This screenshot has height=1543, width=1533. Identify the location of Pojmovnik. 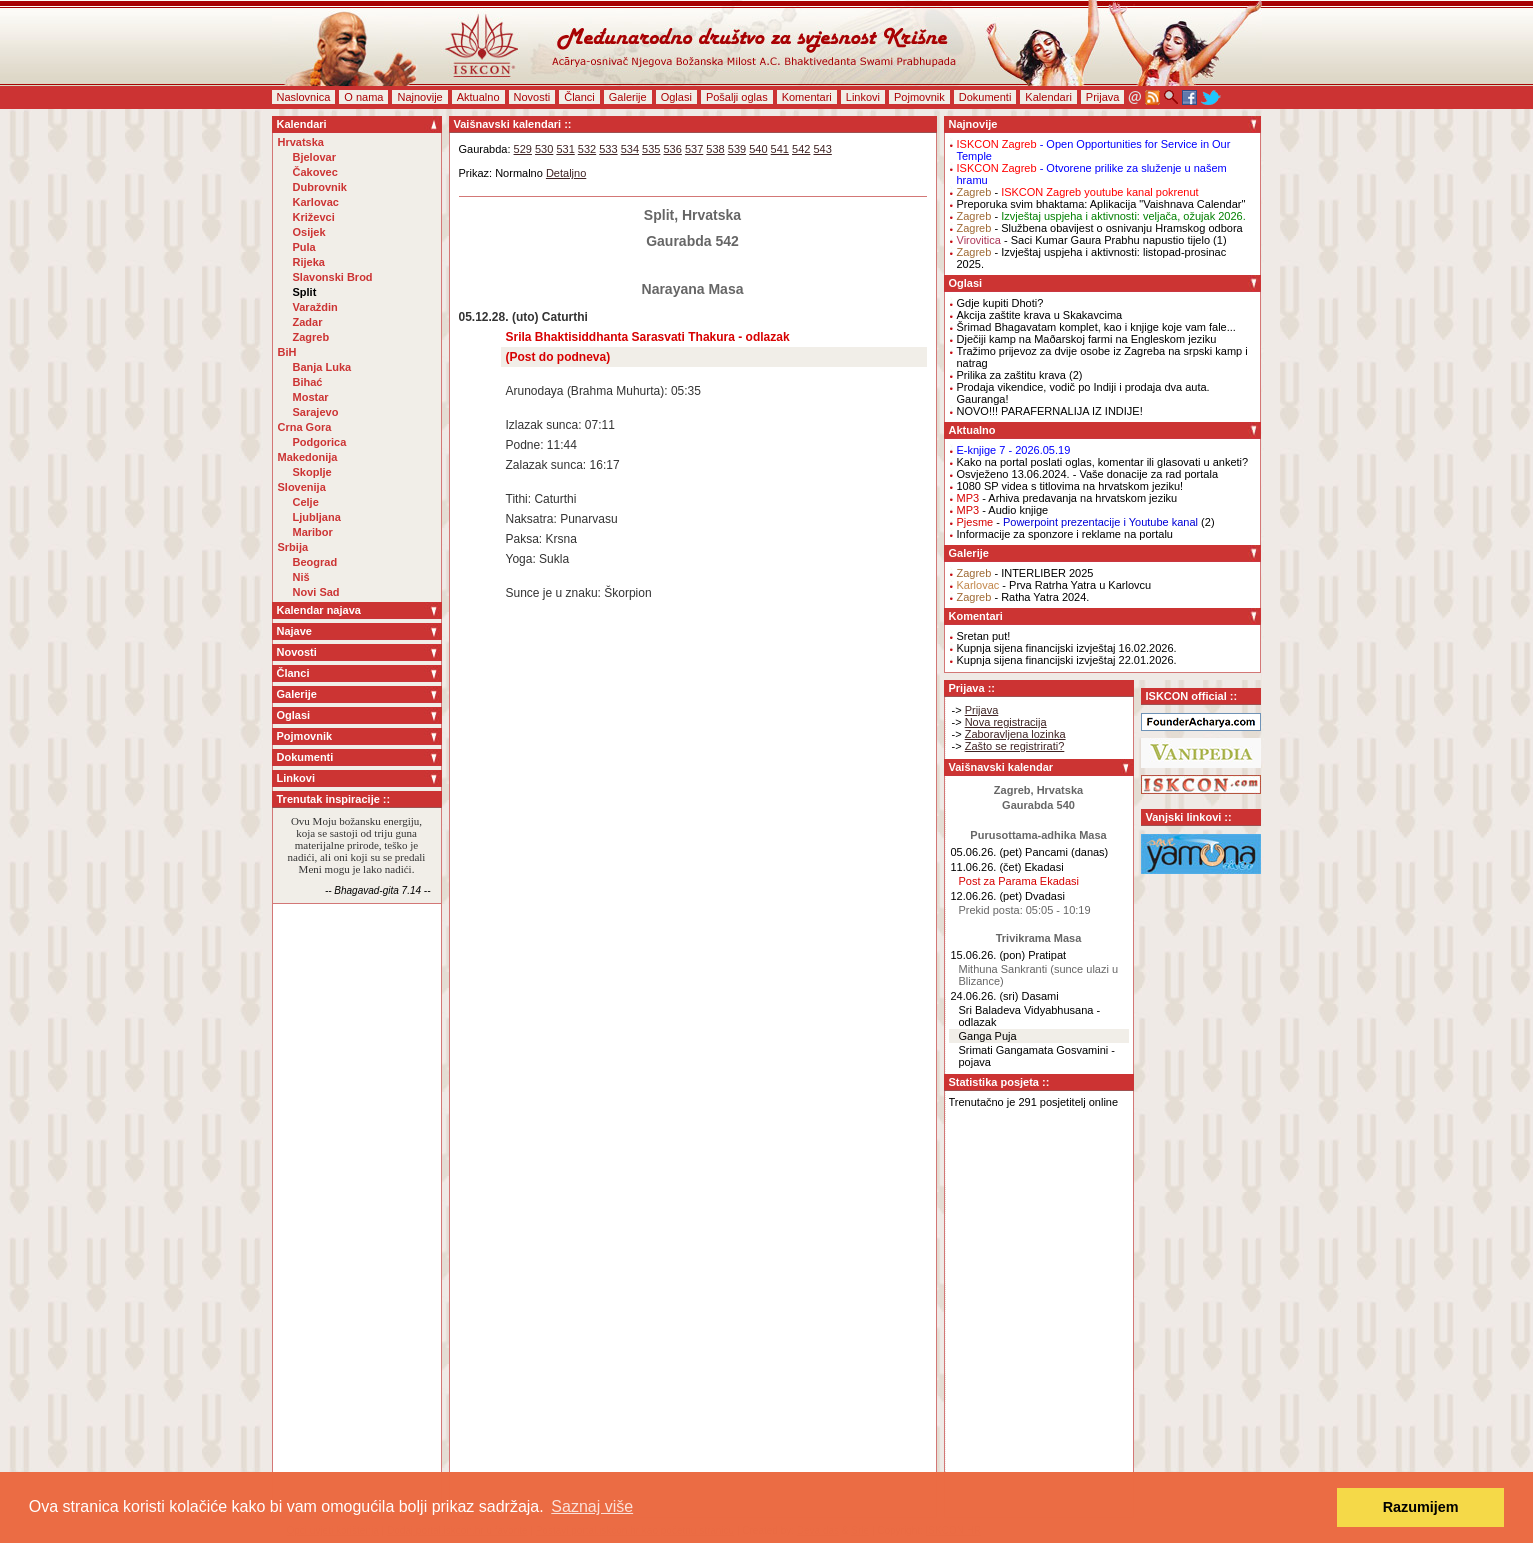
(919, 97).